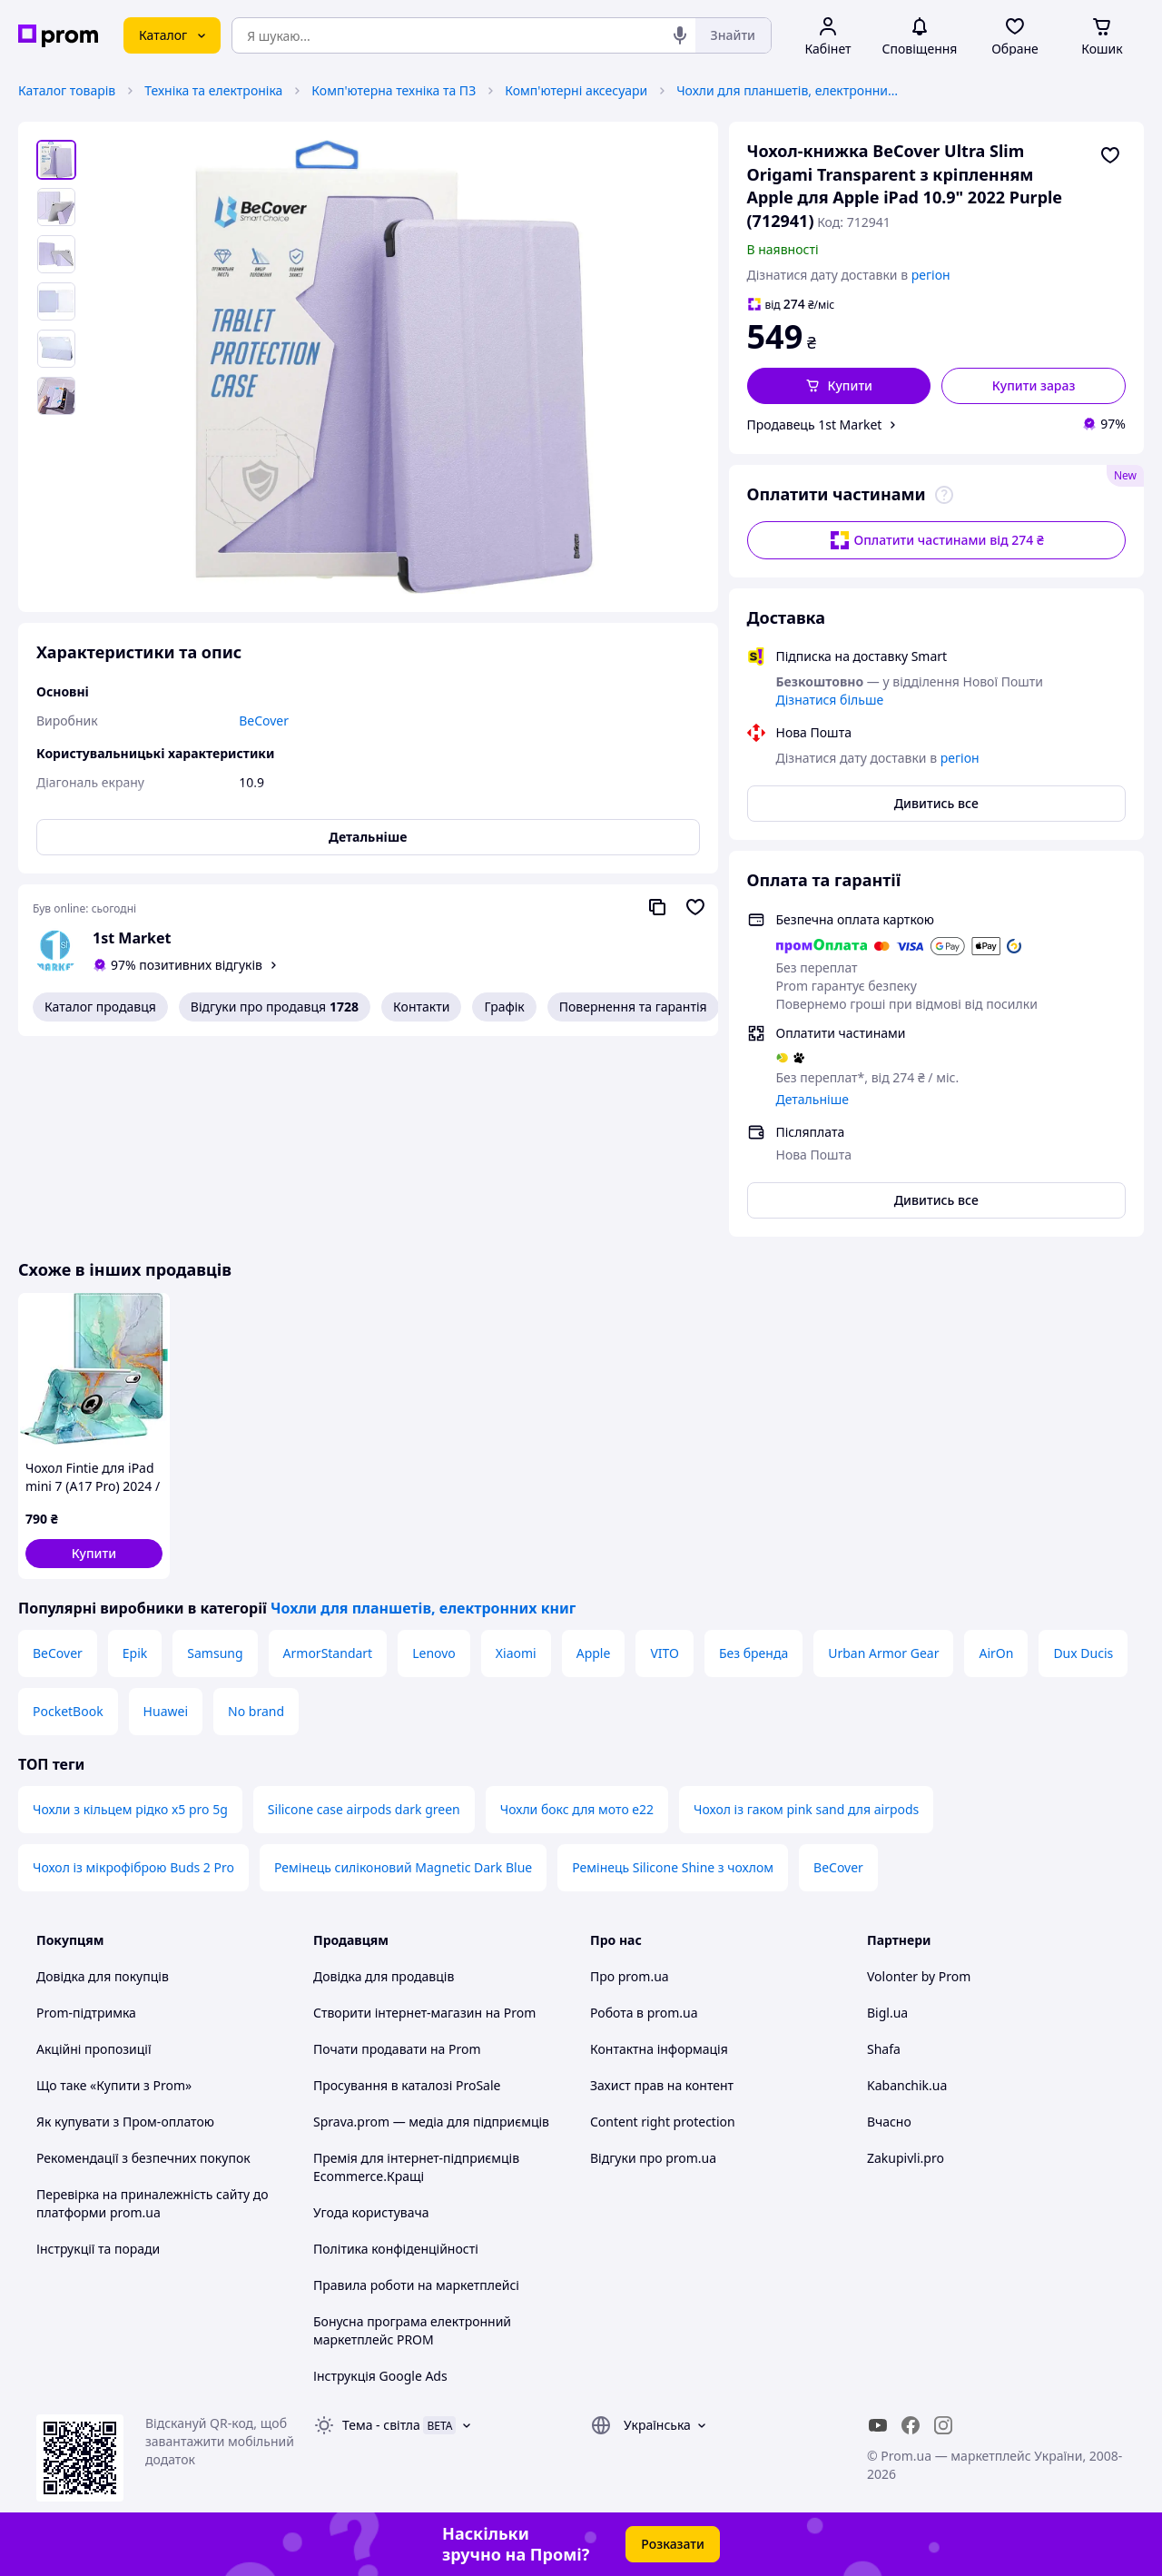 This screenshot has width=1162, height=2576. I want to click on Купити зараз, so click(1034, 385).